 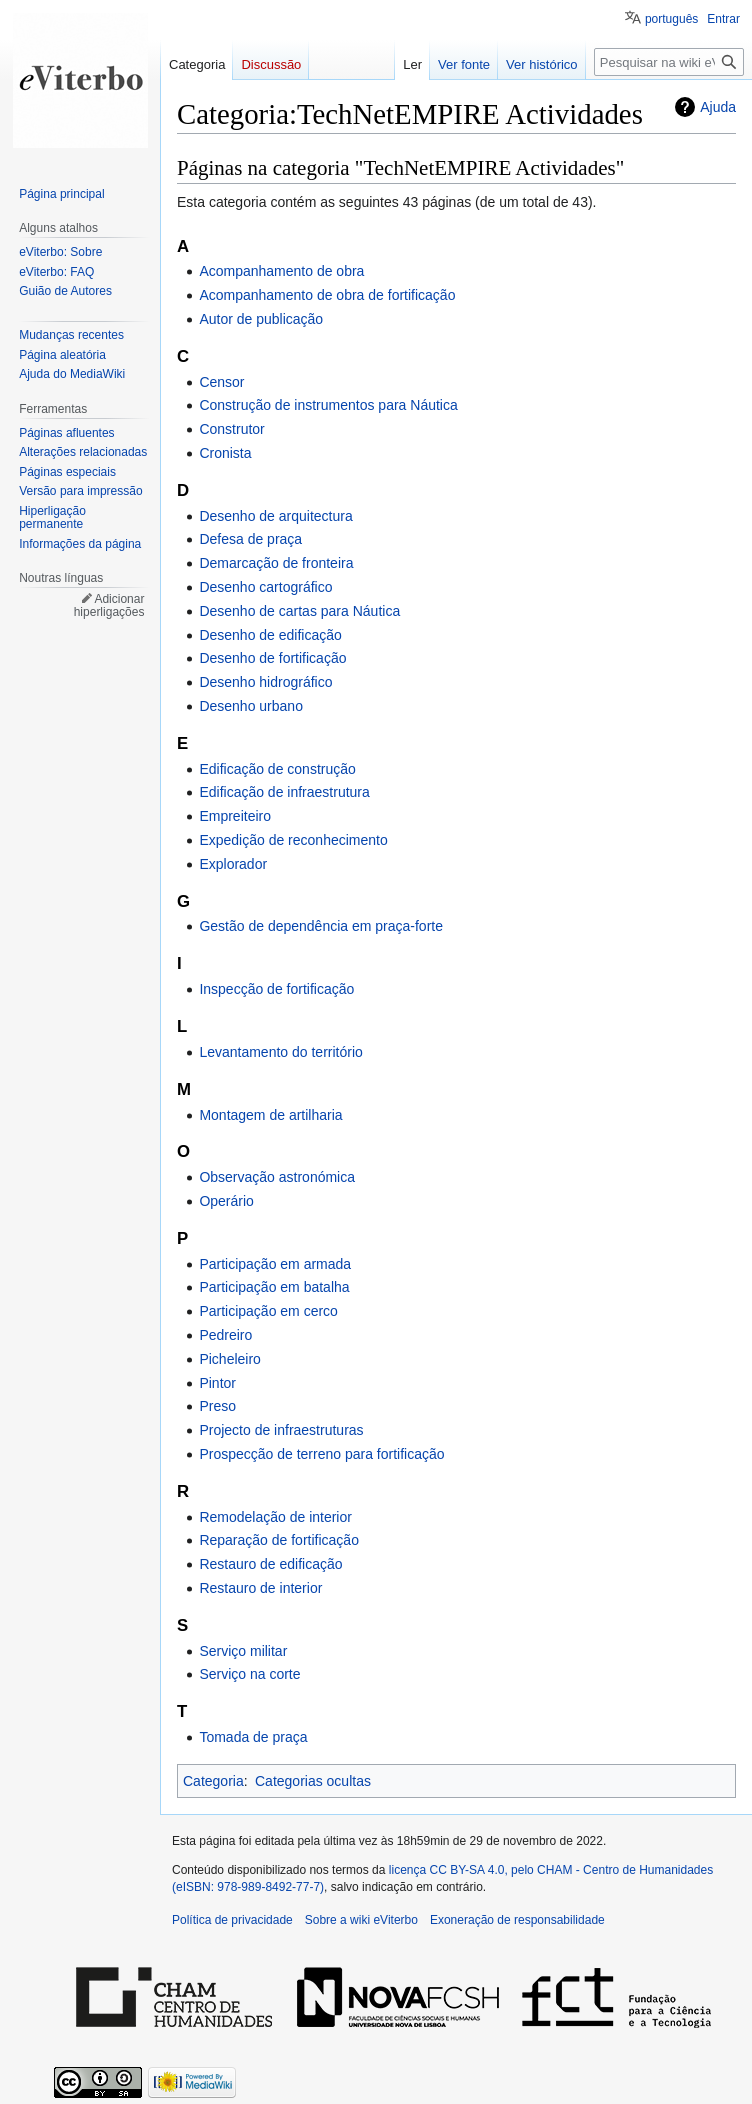 What do you see at coordinates (270, 1564) in the screenshot?
I see `Restauro de edificação` at bounding box center [270, 1564].